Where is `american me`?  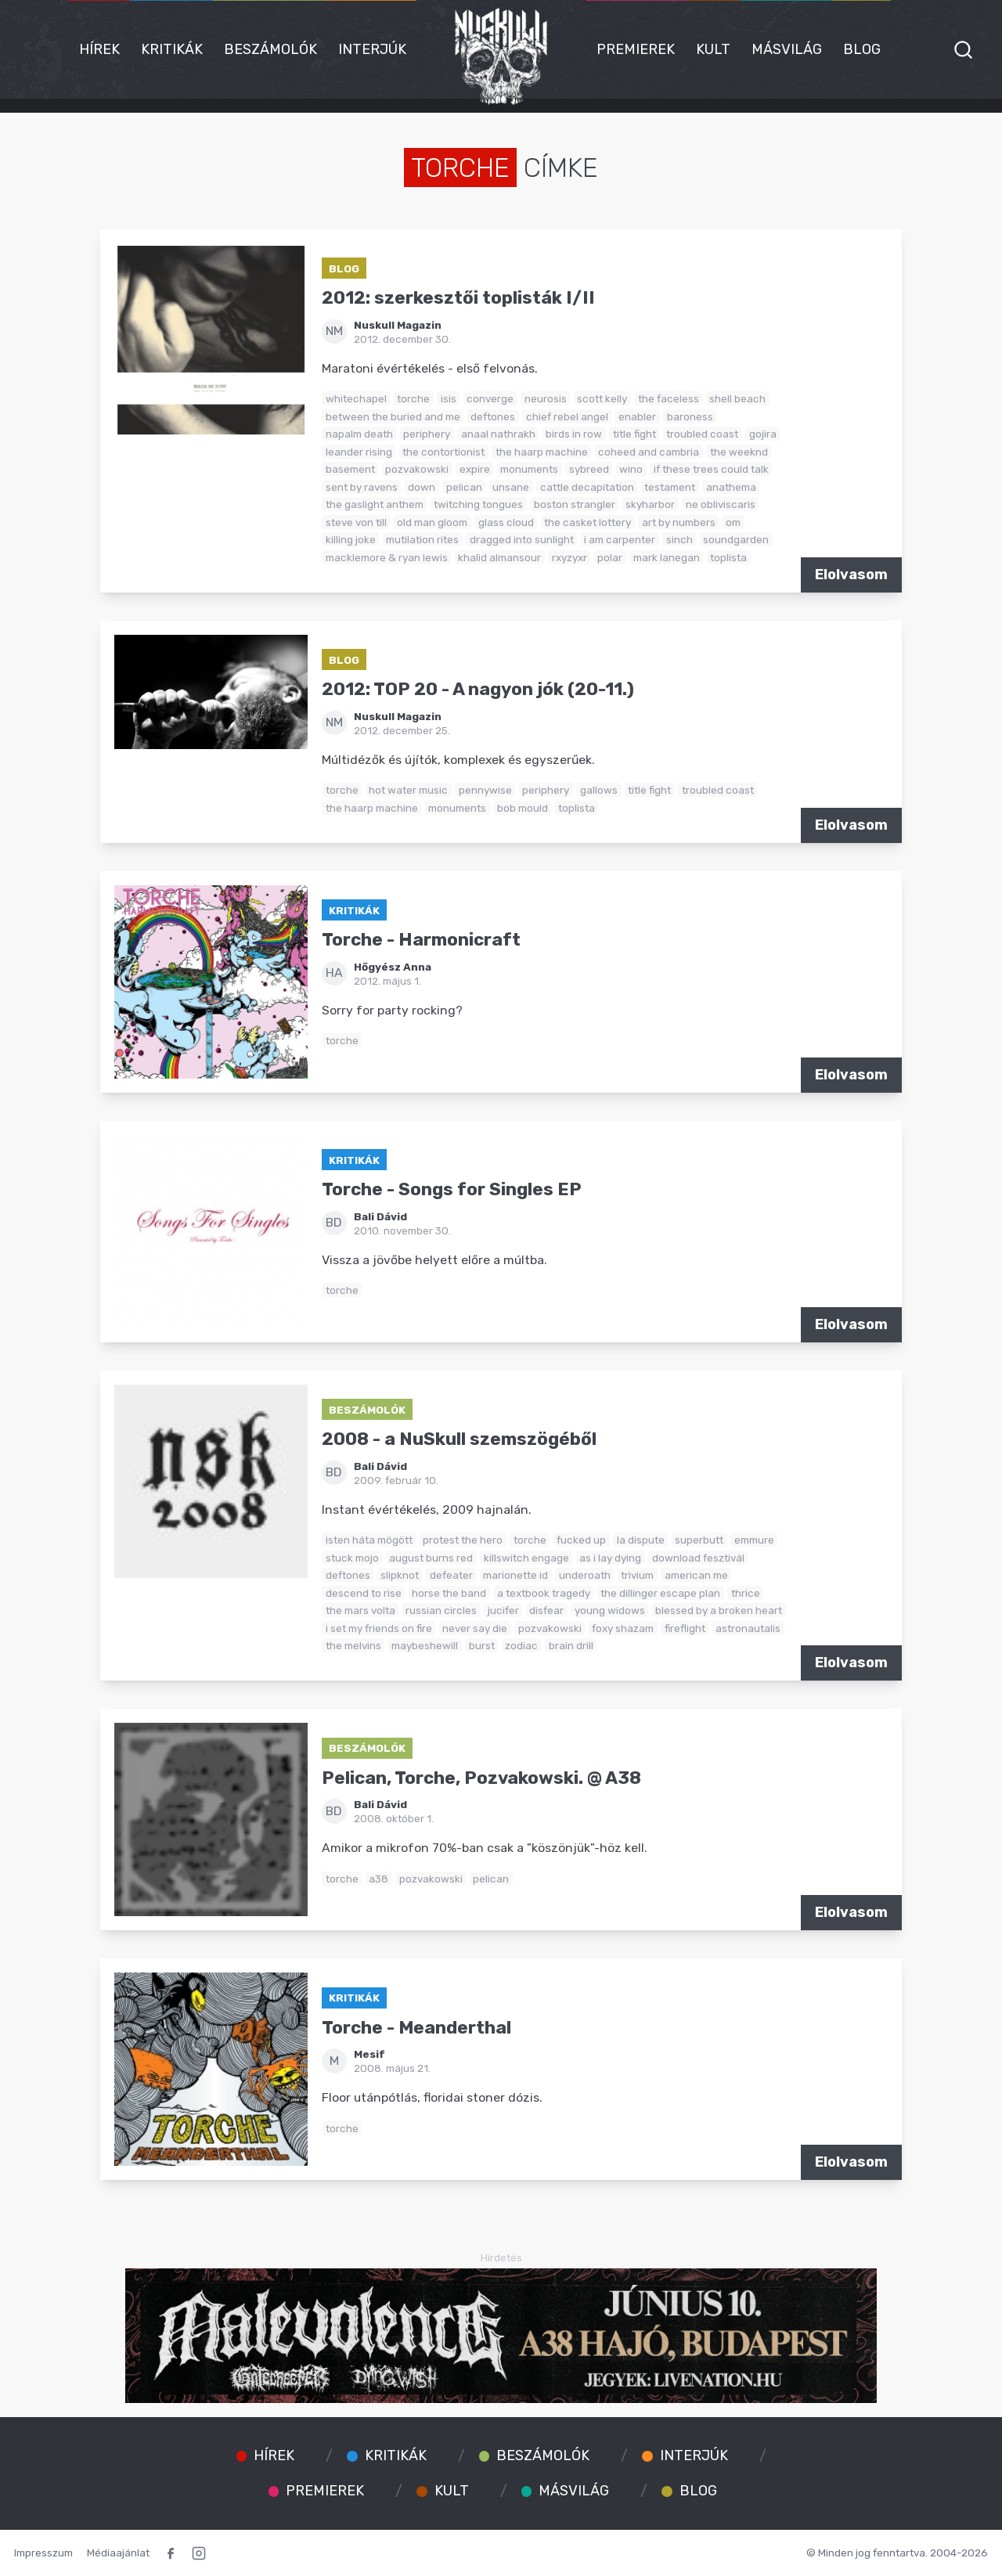 american me is located at coordinates (696, 1575).